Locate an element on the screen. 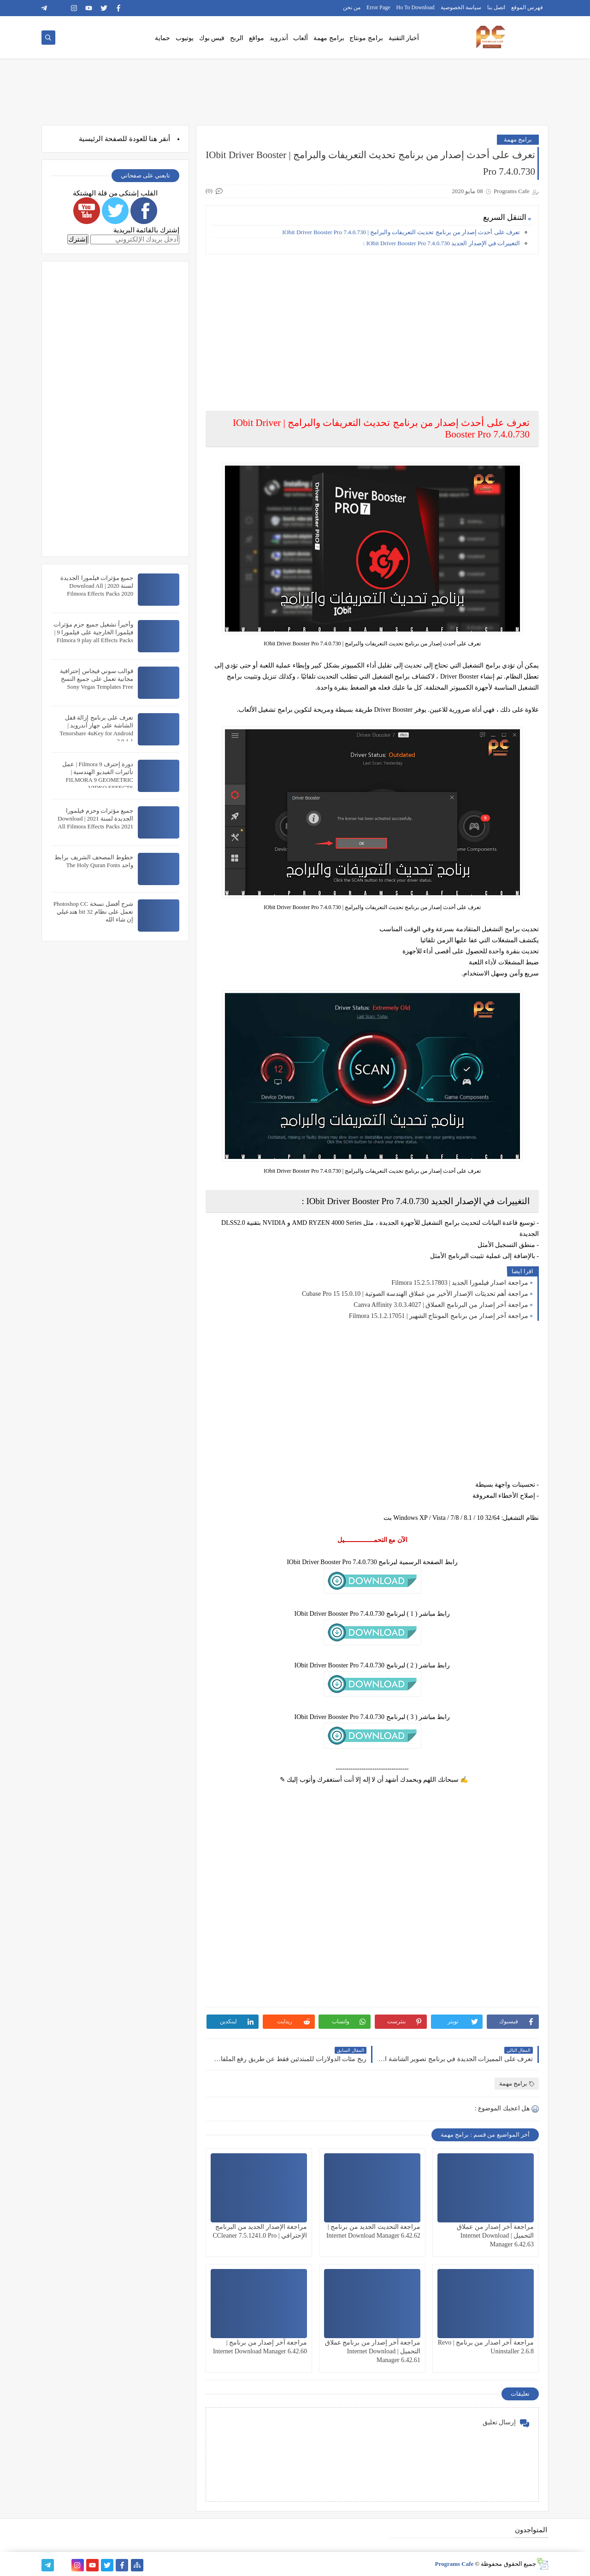  جميع مؤثرات وحزم فيلمورا الجديدة لسنة 2021 | Download All Filmora Effects Packs 2021 is located at coordinates (95, 818).